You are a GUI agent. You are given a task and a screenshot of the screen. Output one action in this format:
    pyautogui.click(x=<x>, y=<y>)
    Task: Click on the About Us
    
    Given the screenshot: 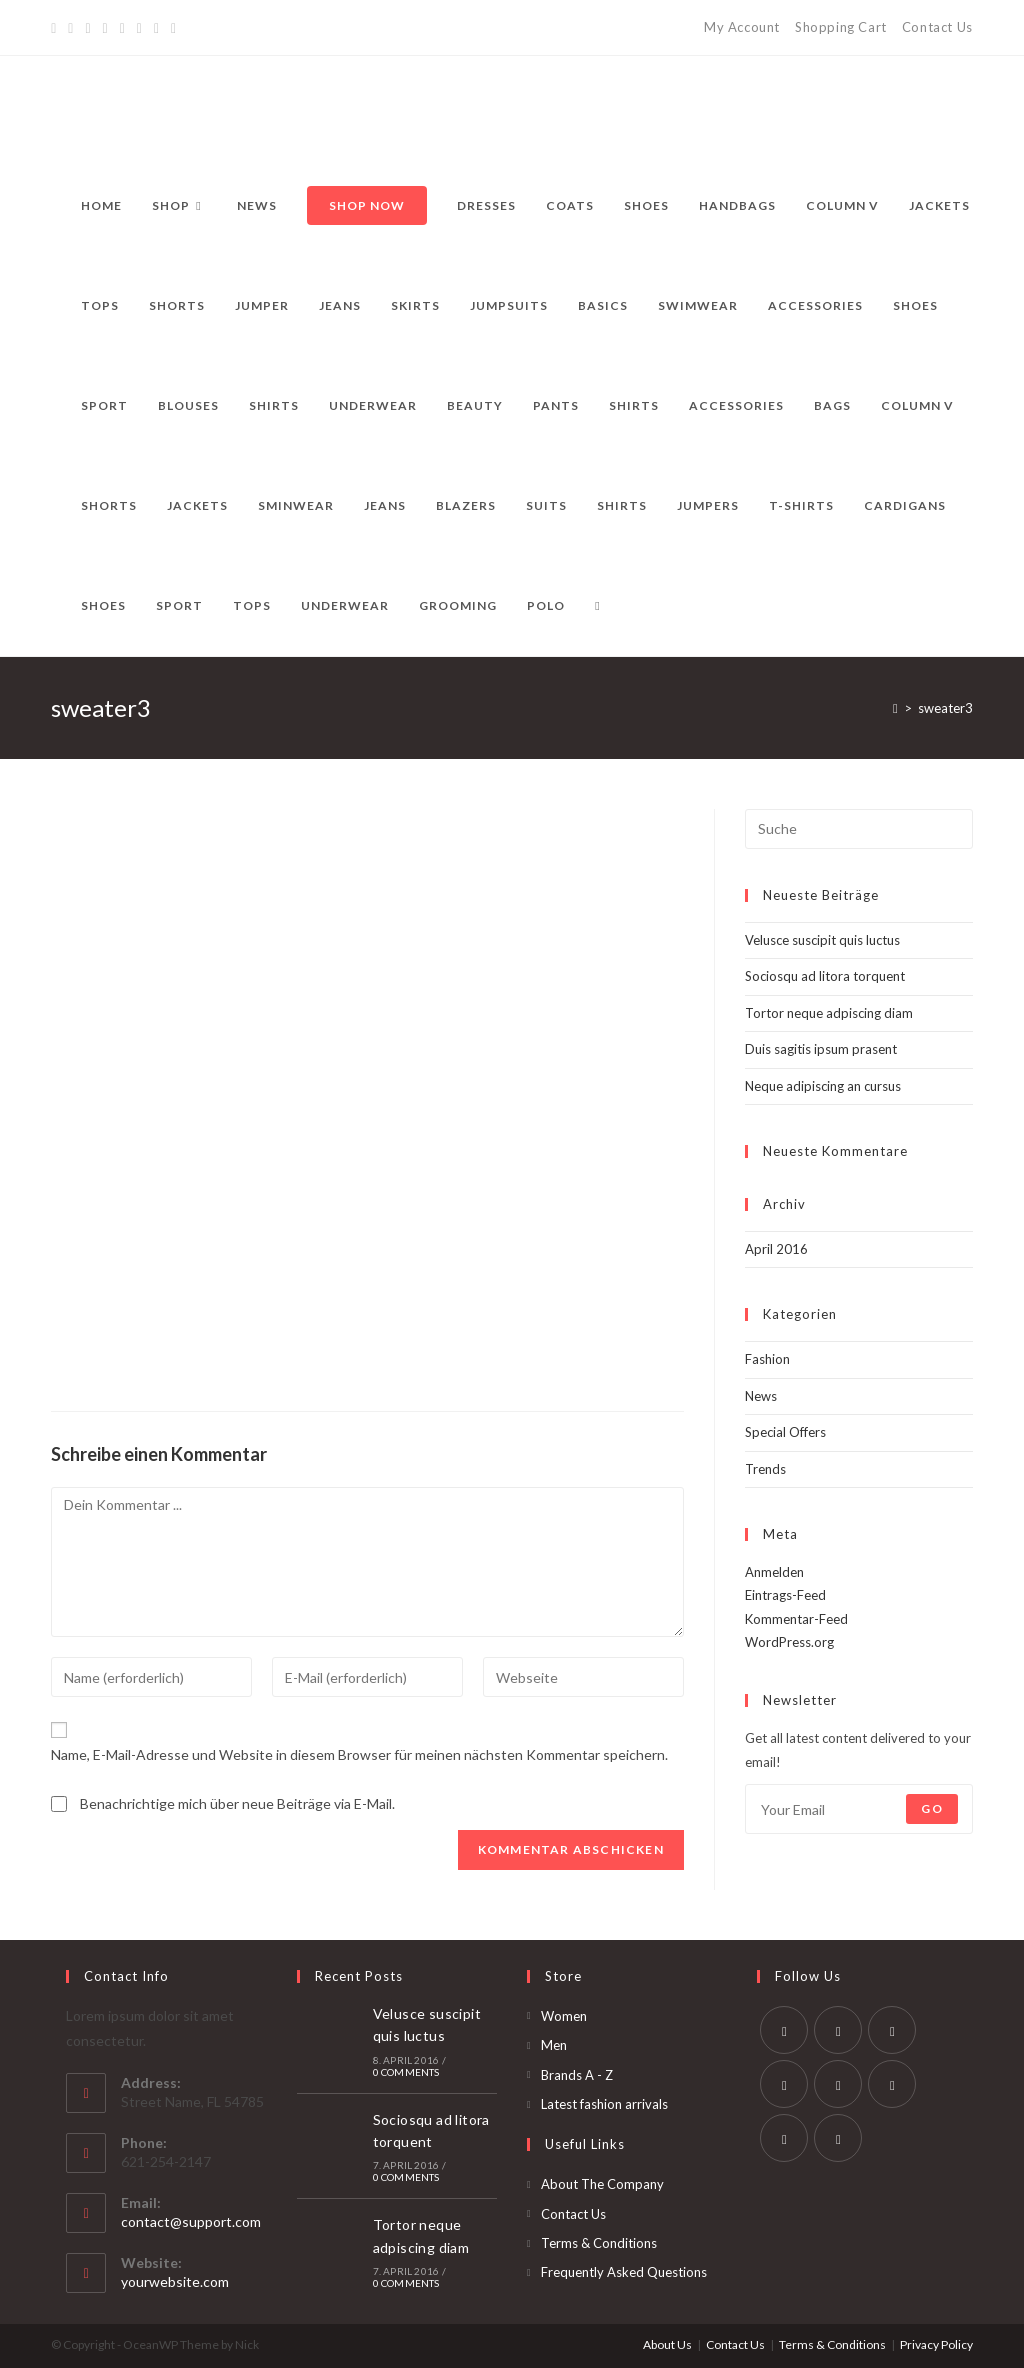 What is the action you would take?
    pyautogui.click(x=667, y=2344)
    